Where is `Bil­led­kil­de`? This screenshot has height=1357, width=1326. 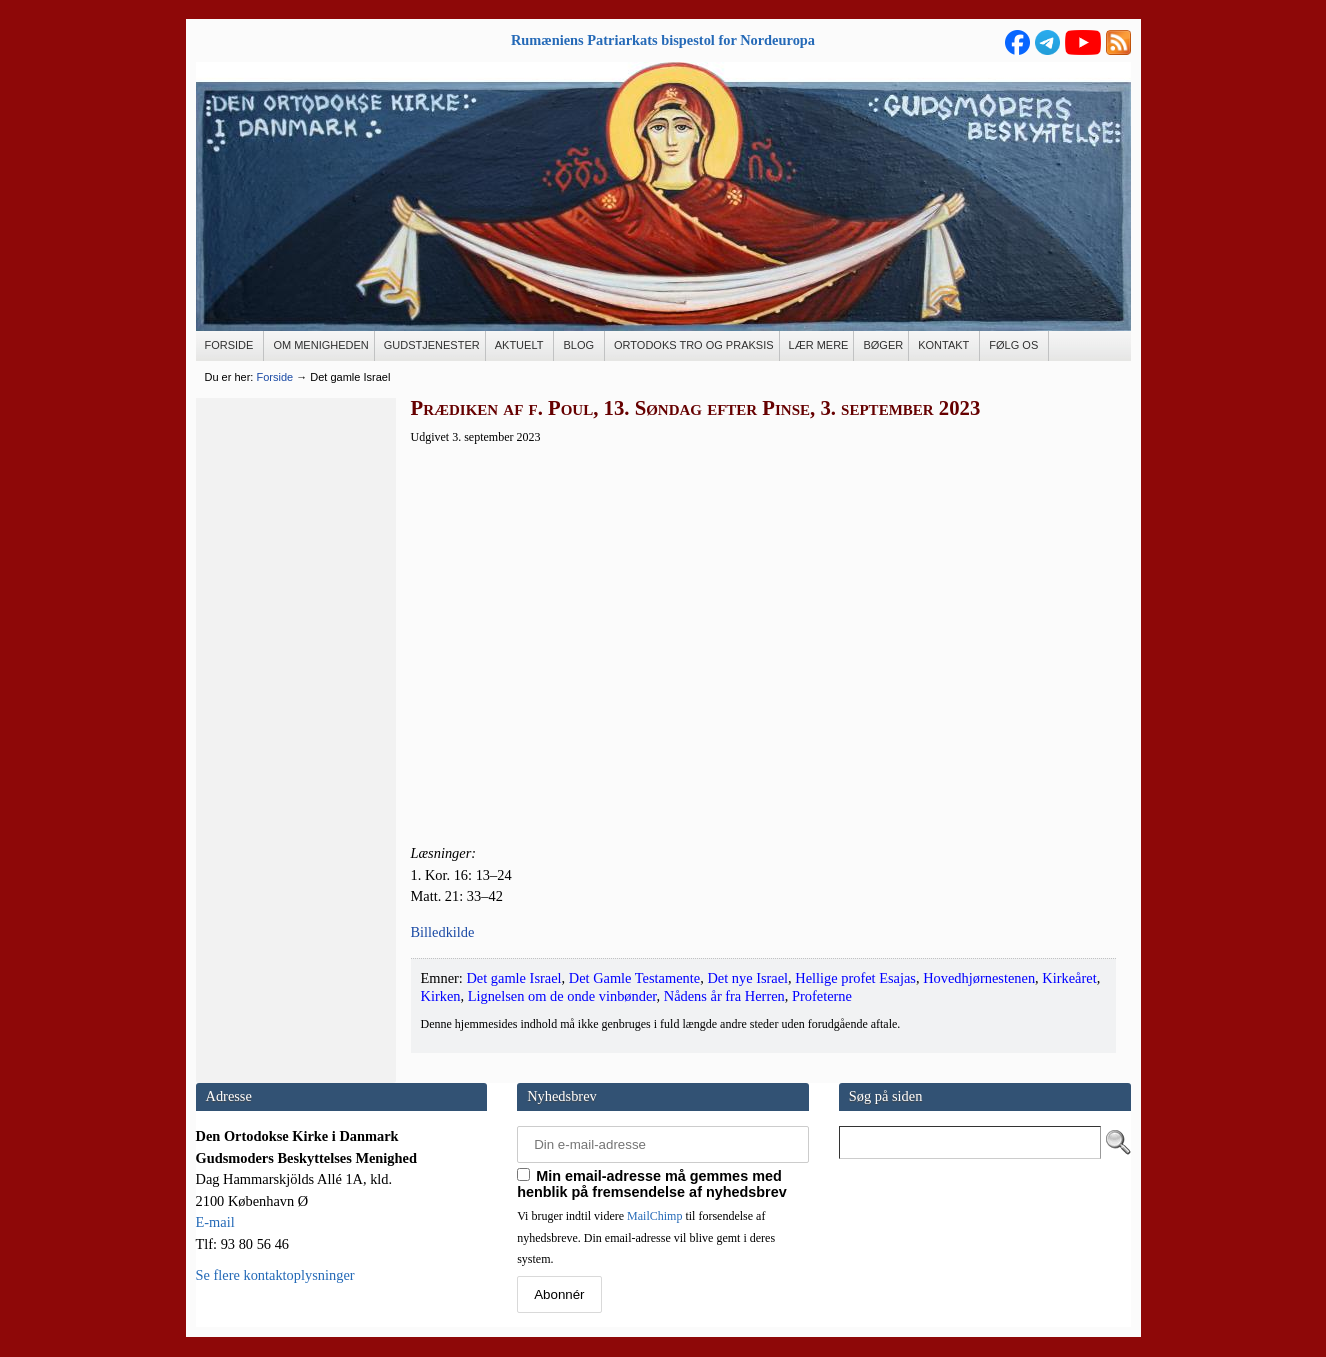 Bil­led­kil­de is located at coordinates (443, 932).